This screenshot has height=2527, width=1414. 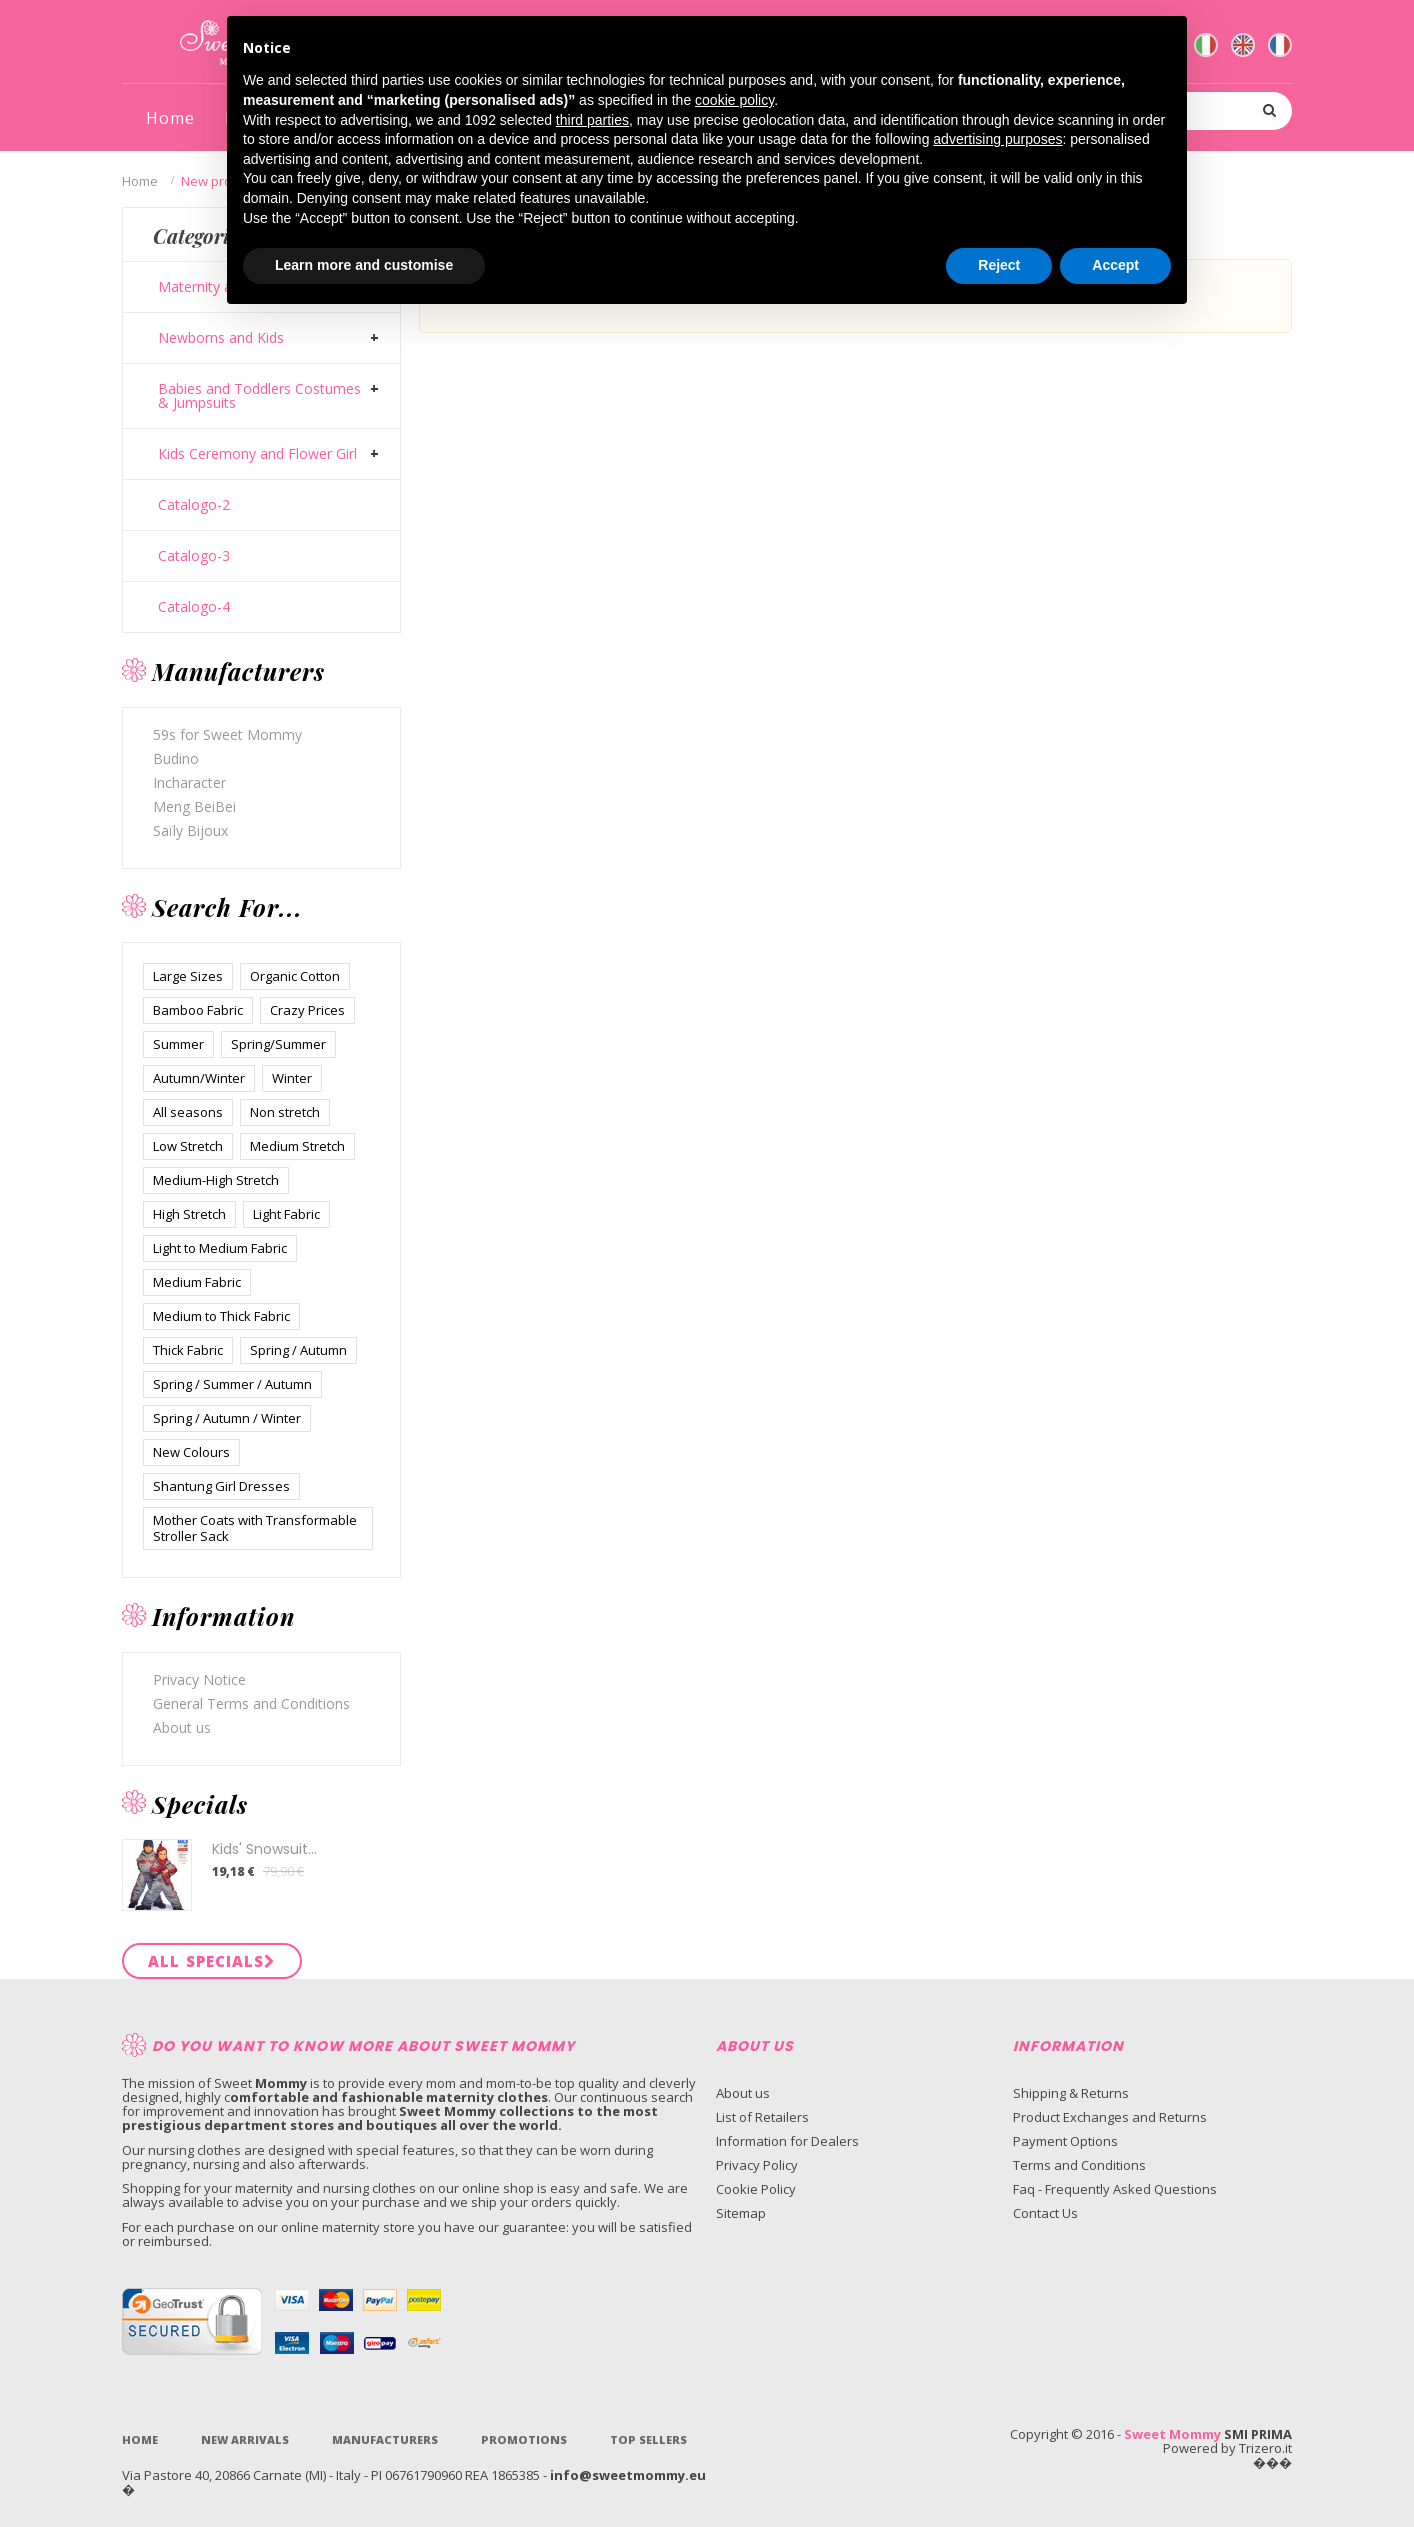 I want to click on High Stretch, so click(x=189, y=1214).